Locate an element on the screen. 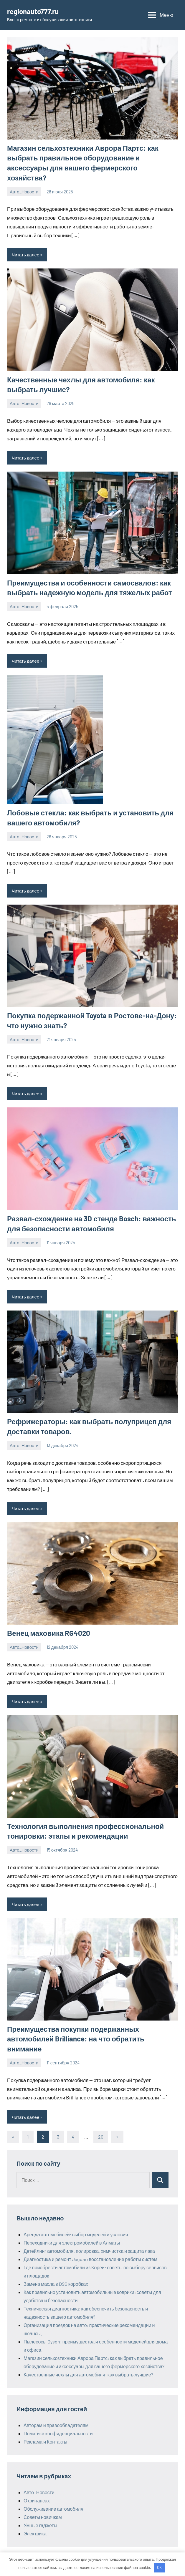 The width and height of the screenshot is (185, 2576). 20 is located at coordinates (100, 2136).